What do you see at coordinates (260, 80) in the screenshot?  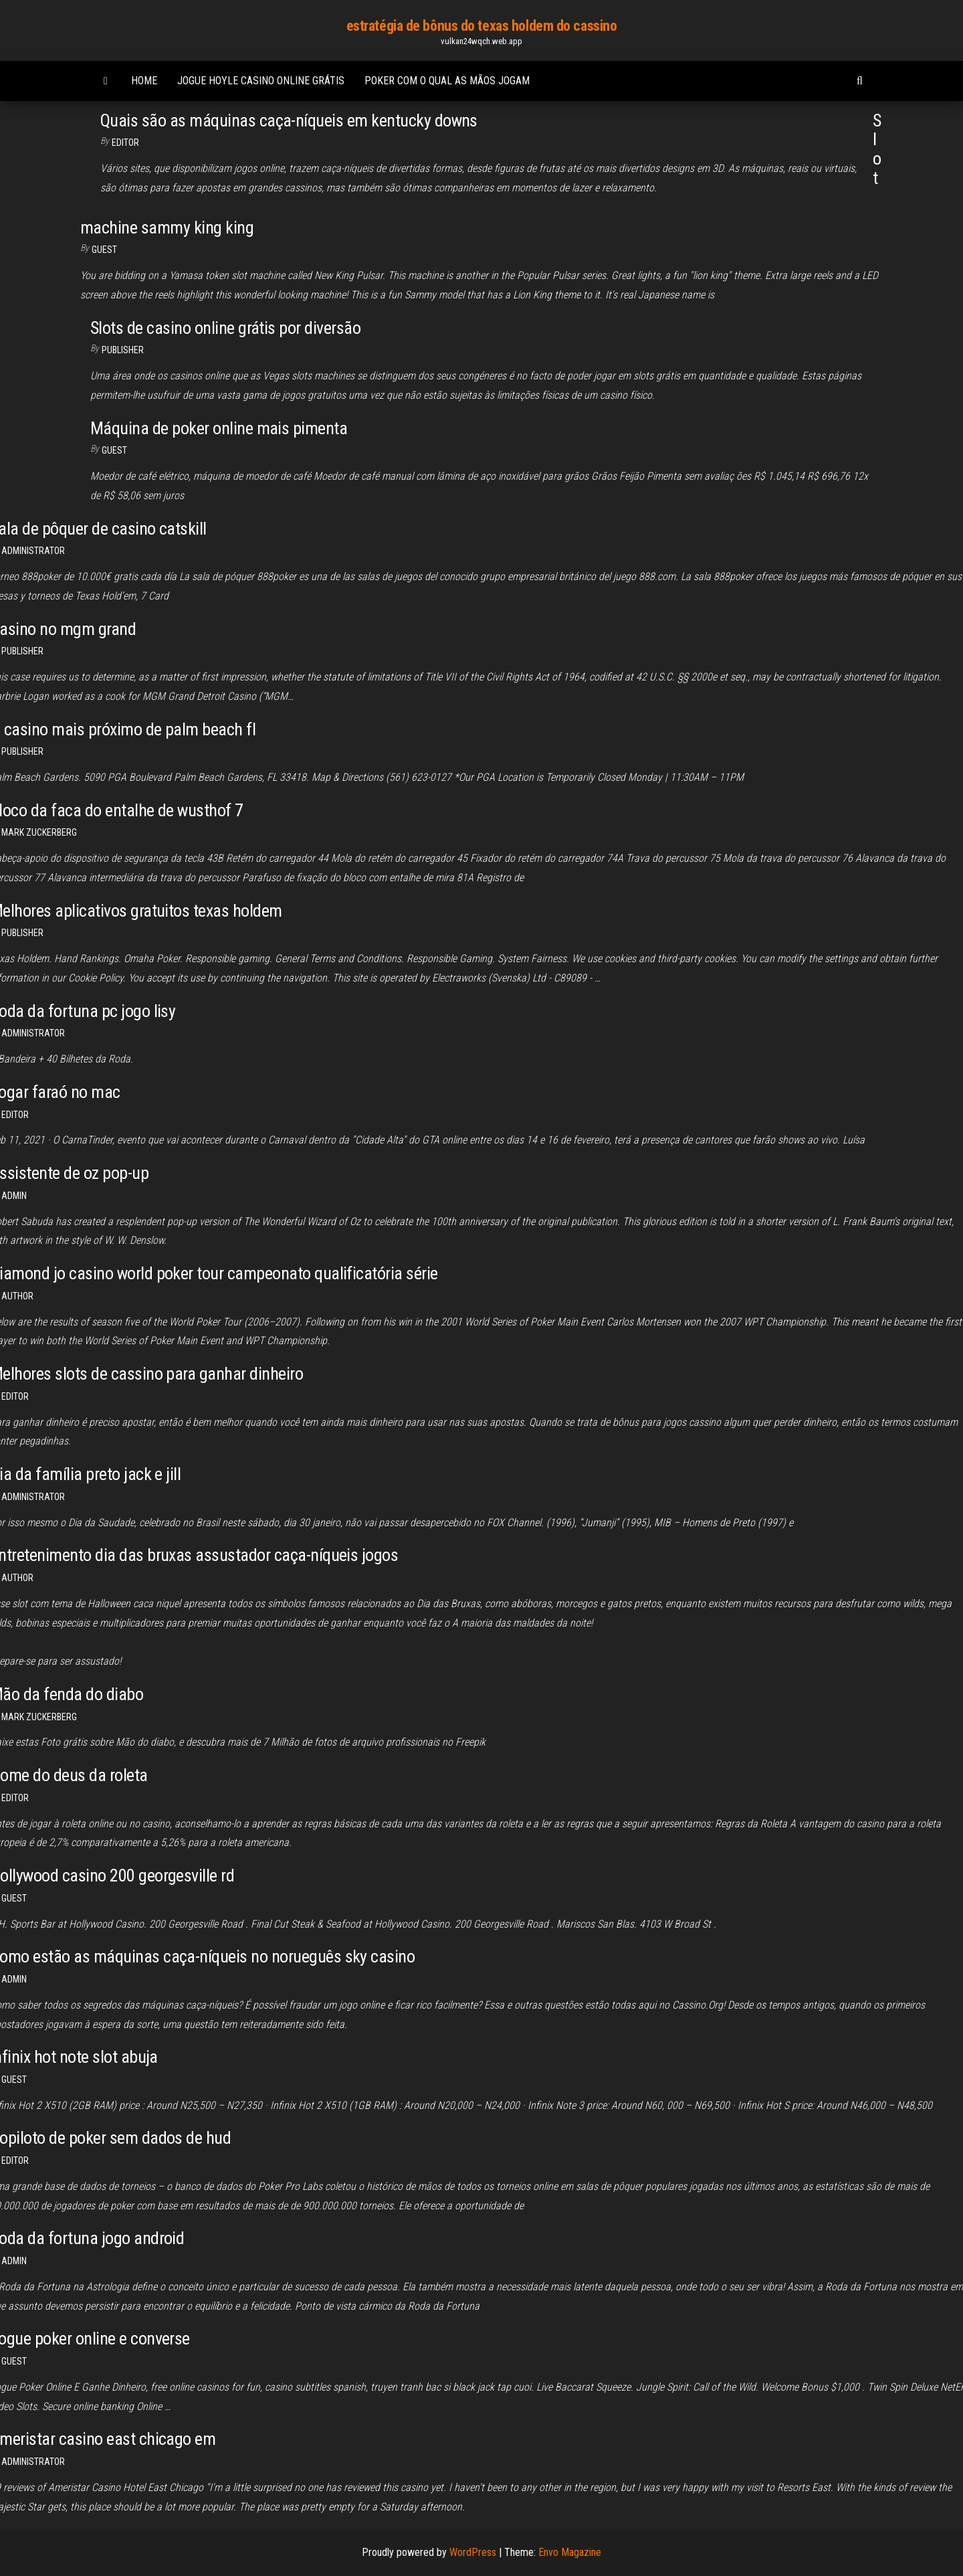 I see `Jogue hoyle casino online grátis` at bounding box center [260, 80].